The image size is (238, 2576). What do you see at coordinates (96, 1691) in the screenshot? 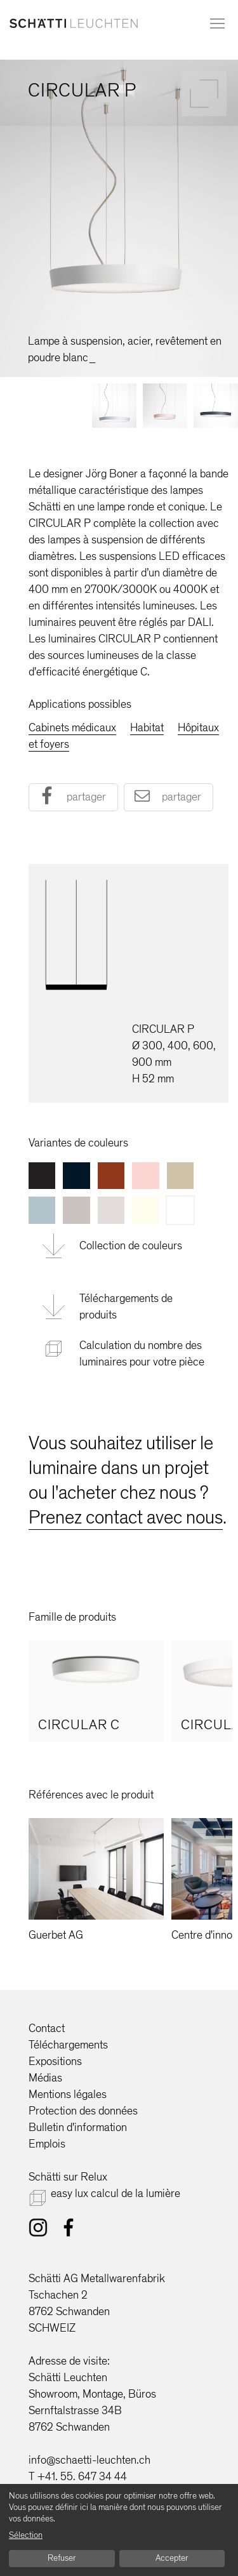
I see `[option]` at bounding box center [96, 1691].